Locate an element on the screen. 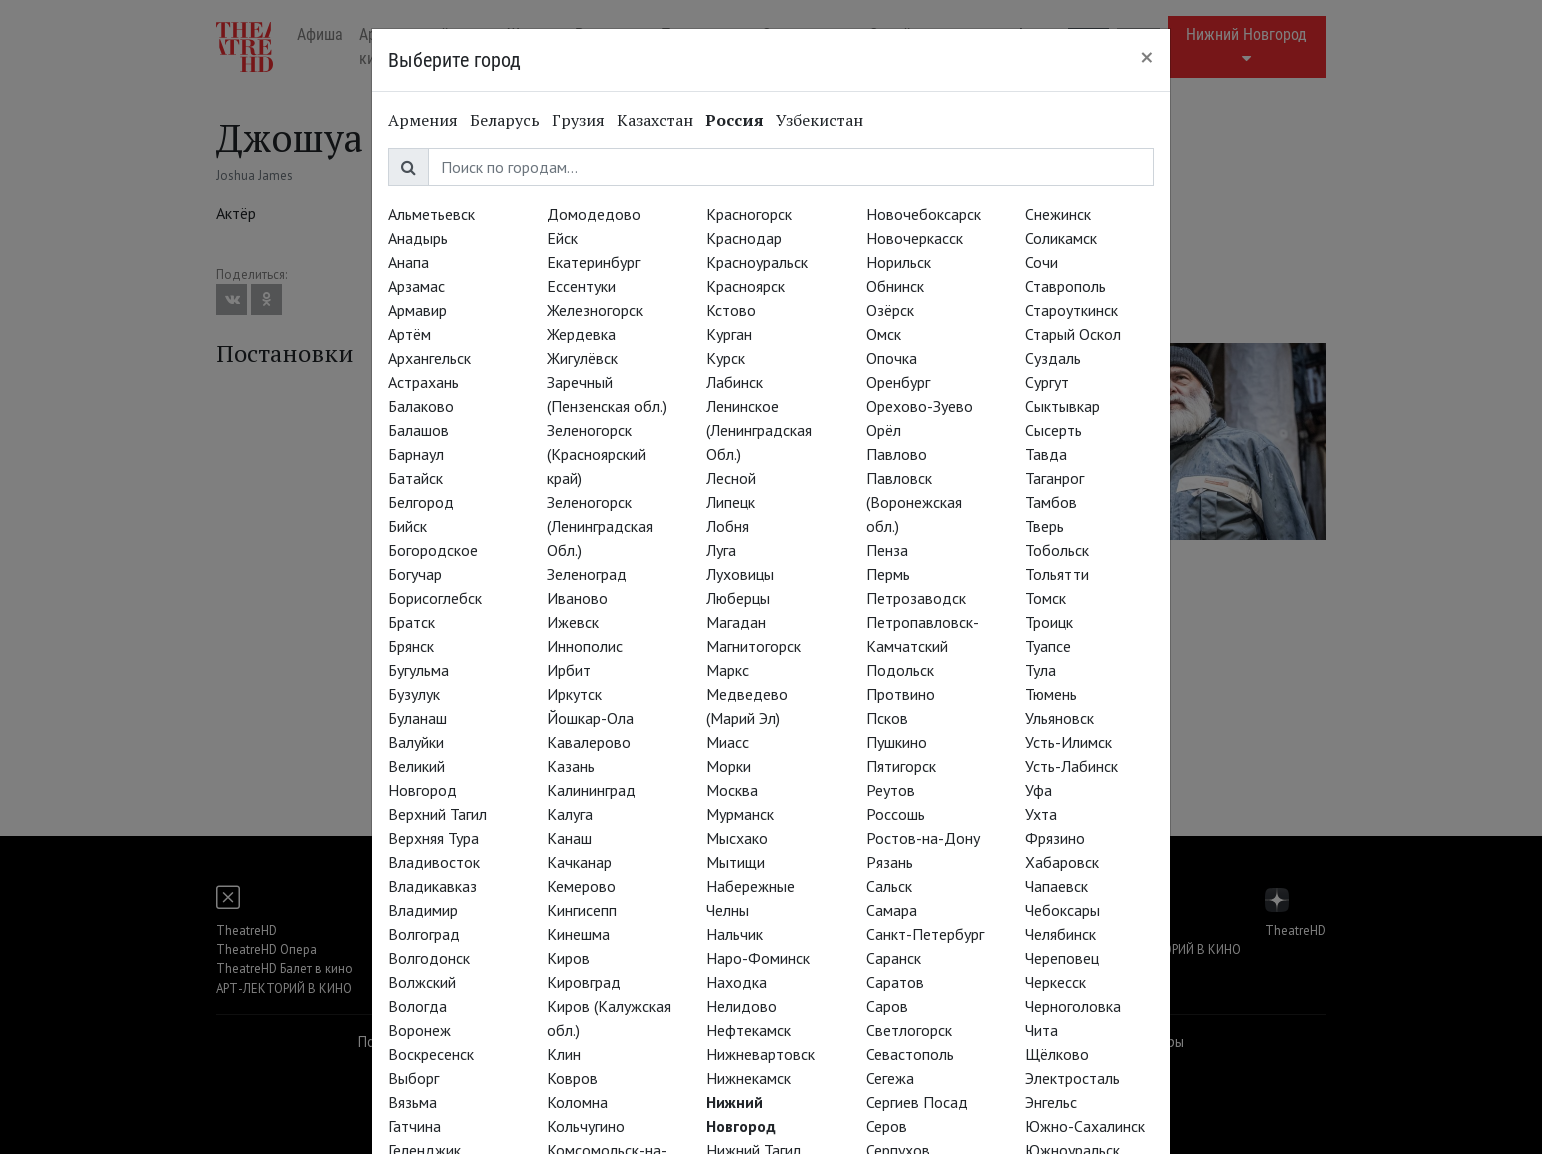 Image resolution: width=1542 pixels, height=1154 pixels. Ковров is located at coordinates (572, 1078).